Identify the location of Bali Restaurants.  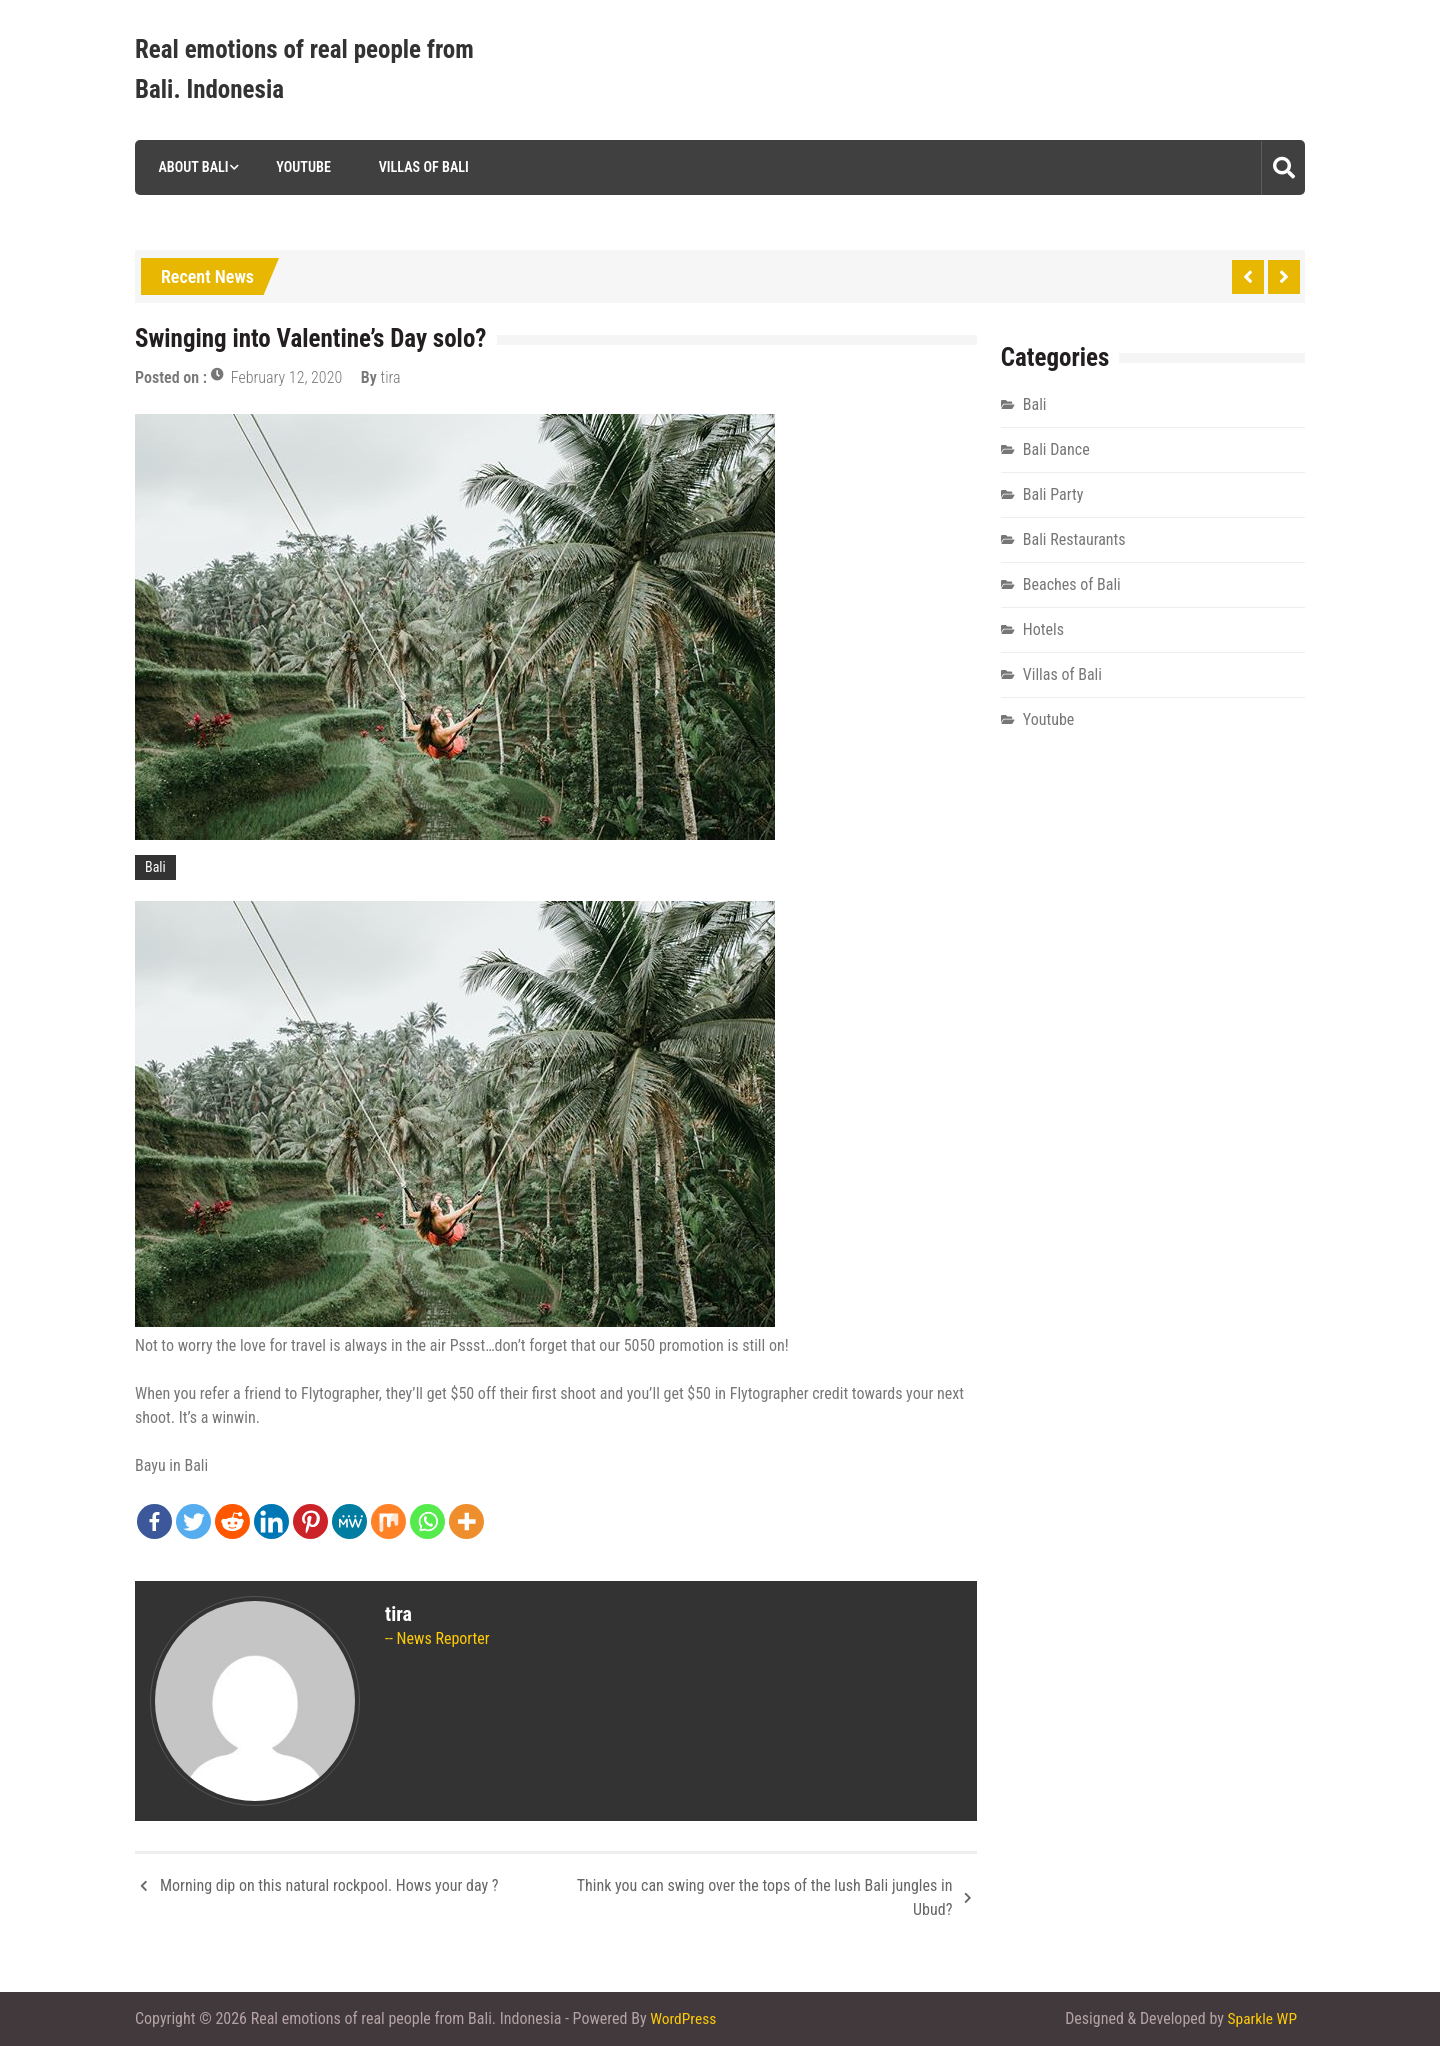
(1074, 539).